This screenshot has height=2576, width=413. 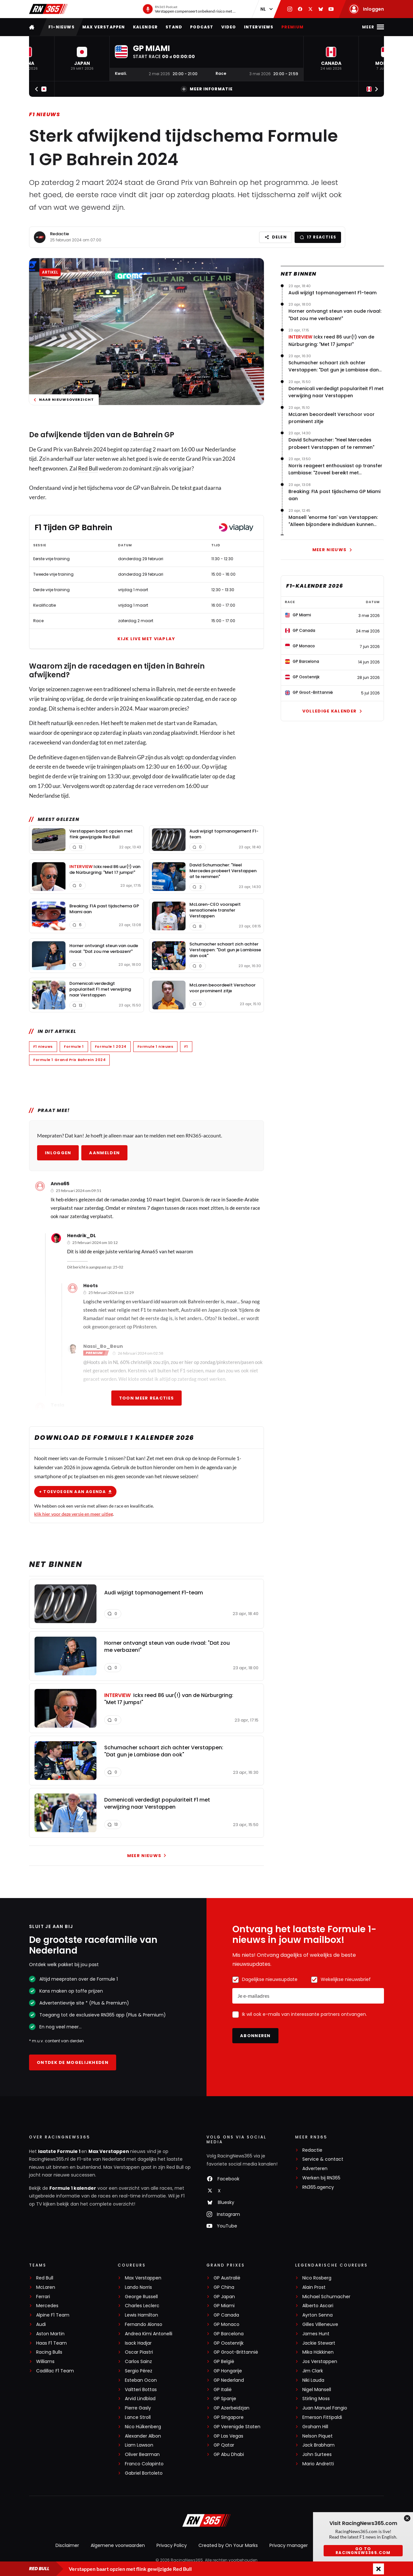 I want to click on Isack Hadjar, so click(x=138, y=2343).